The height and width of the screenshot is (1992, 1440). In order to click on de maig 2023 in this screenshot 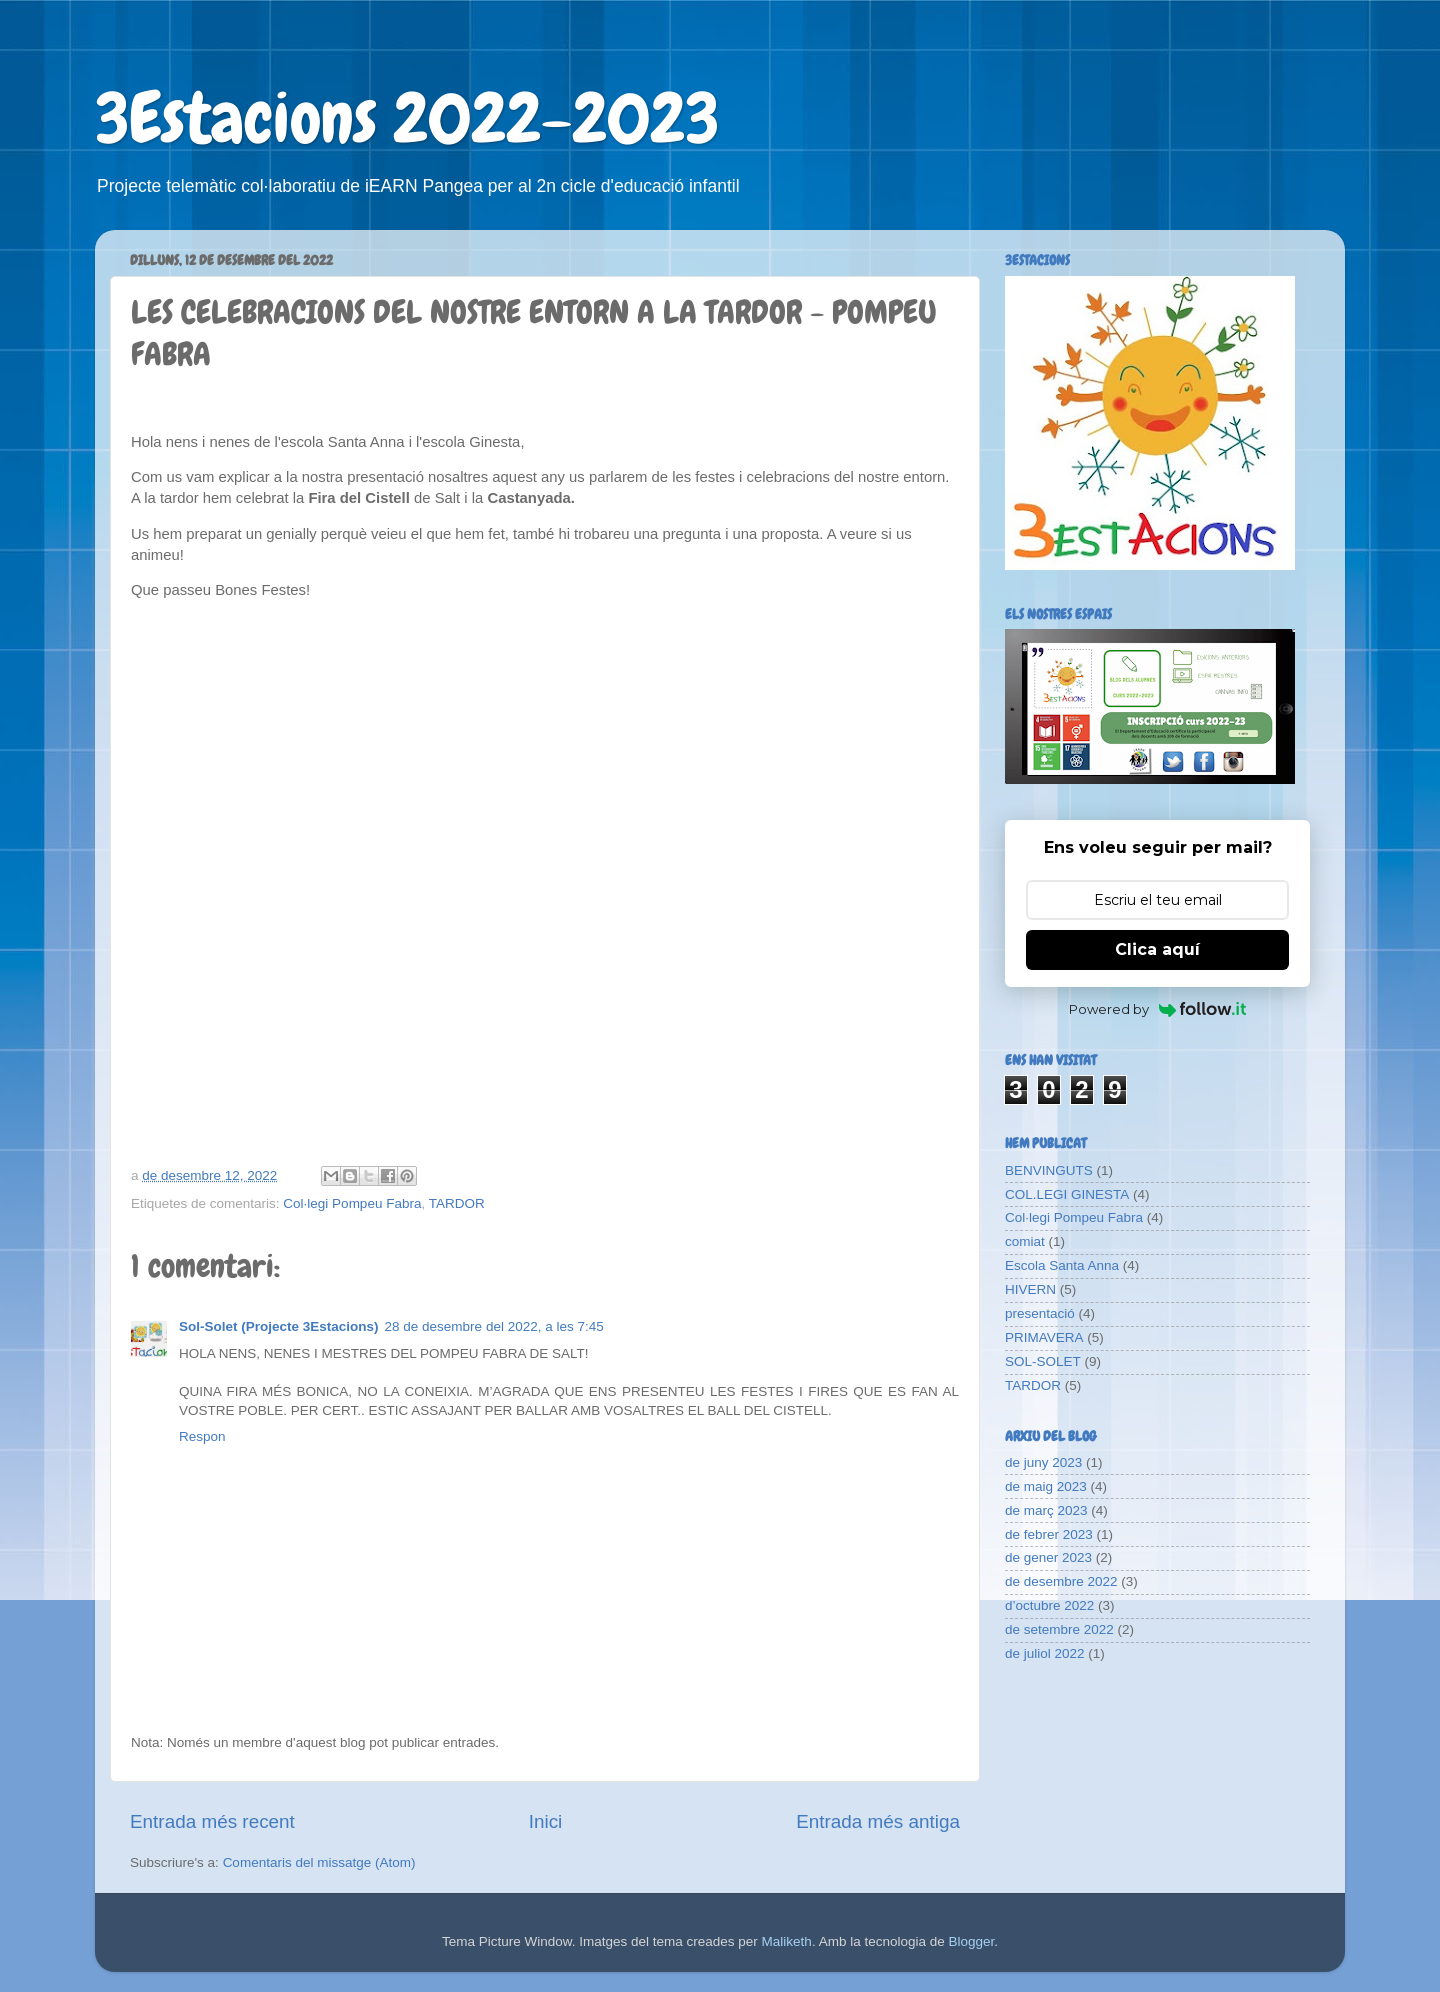, I will do `click(1046, 1486)`.